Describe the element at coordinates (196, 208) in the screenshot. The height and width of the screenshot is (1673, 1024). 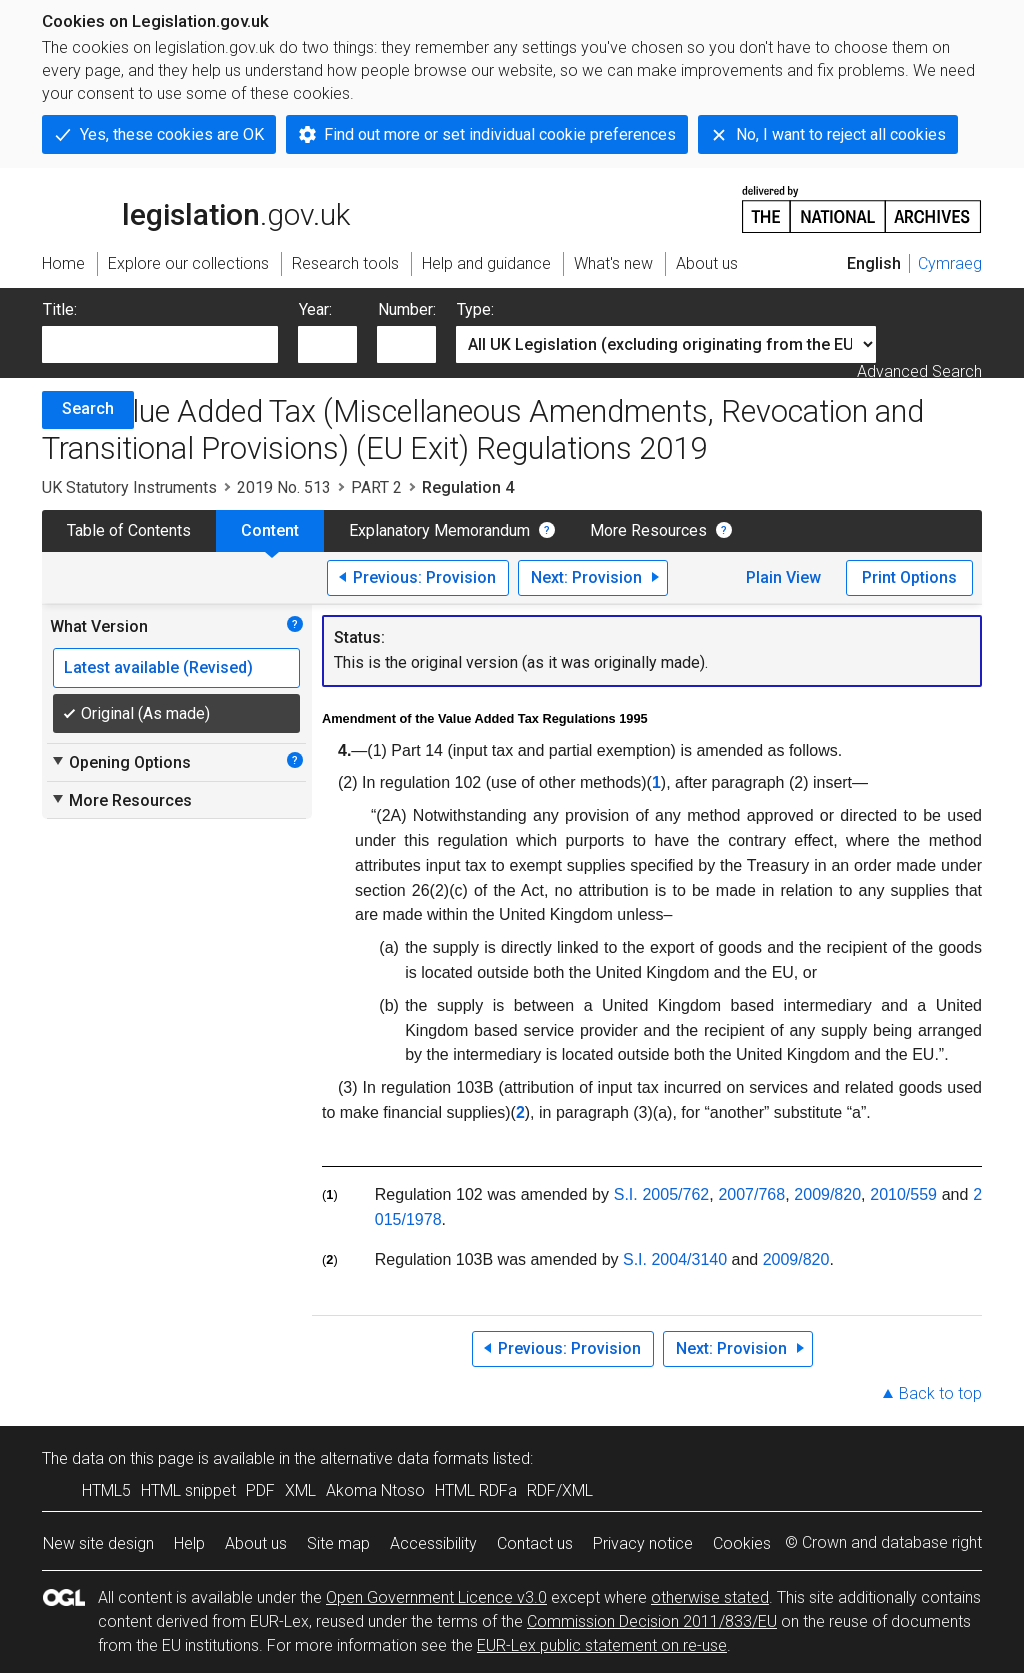
I see `legislation.gov.uk` at that location.